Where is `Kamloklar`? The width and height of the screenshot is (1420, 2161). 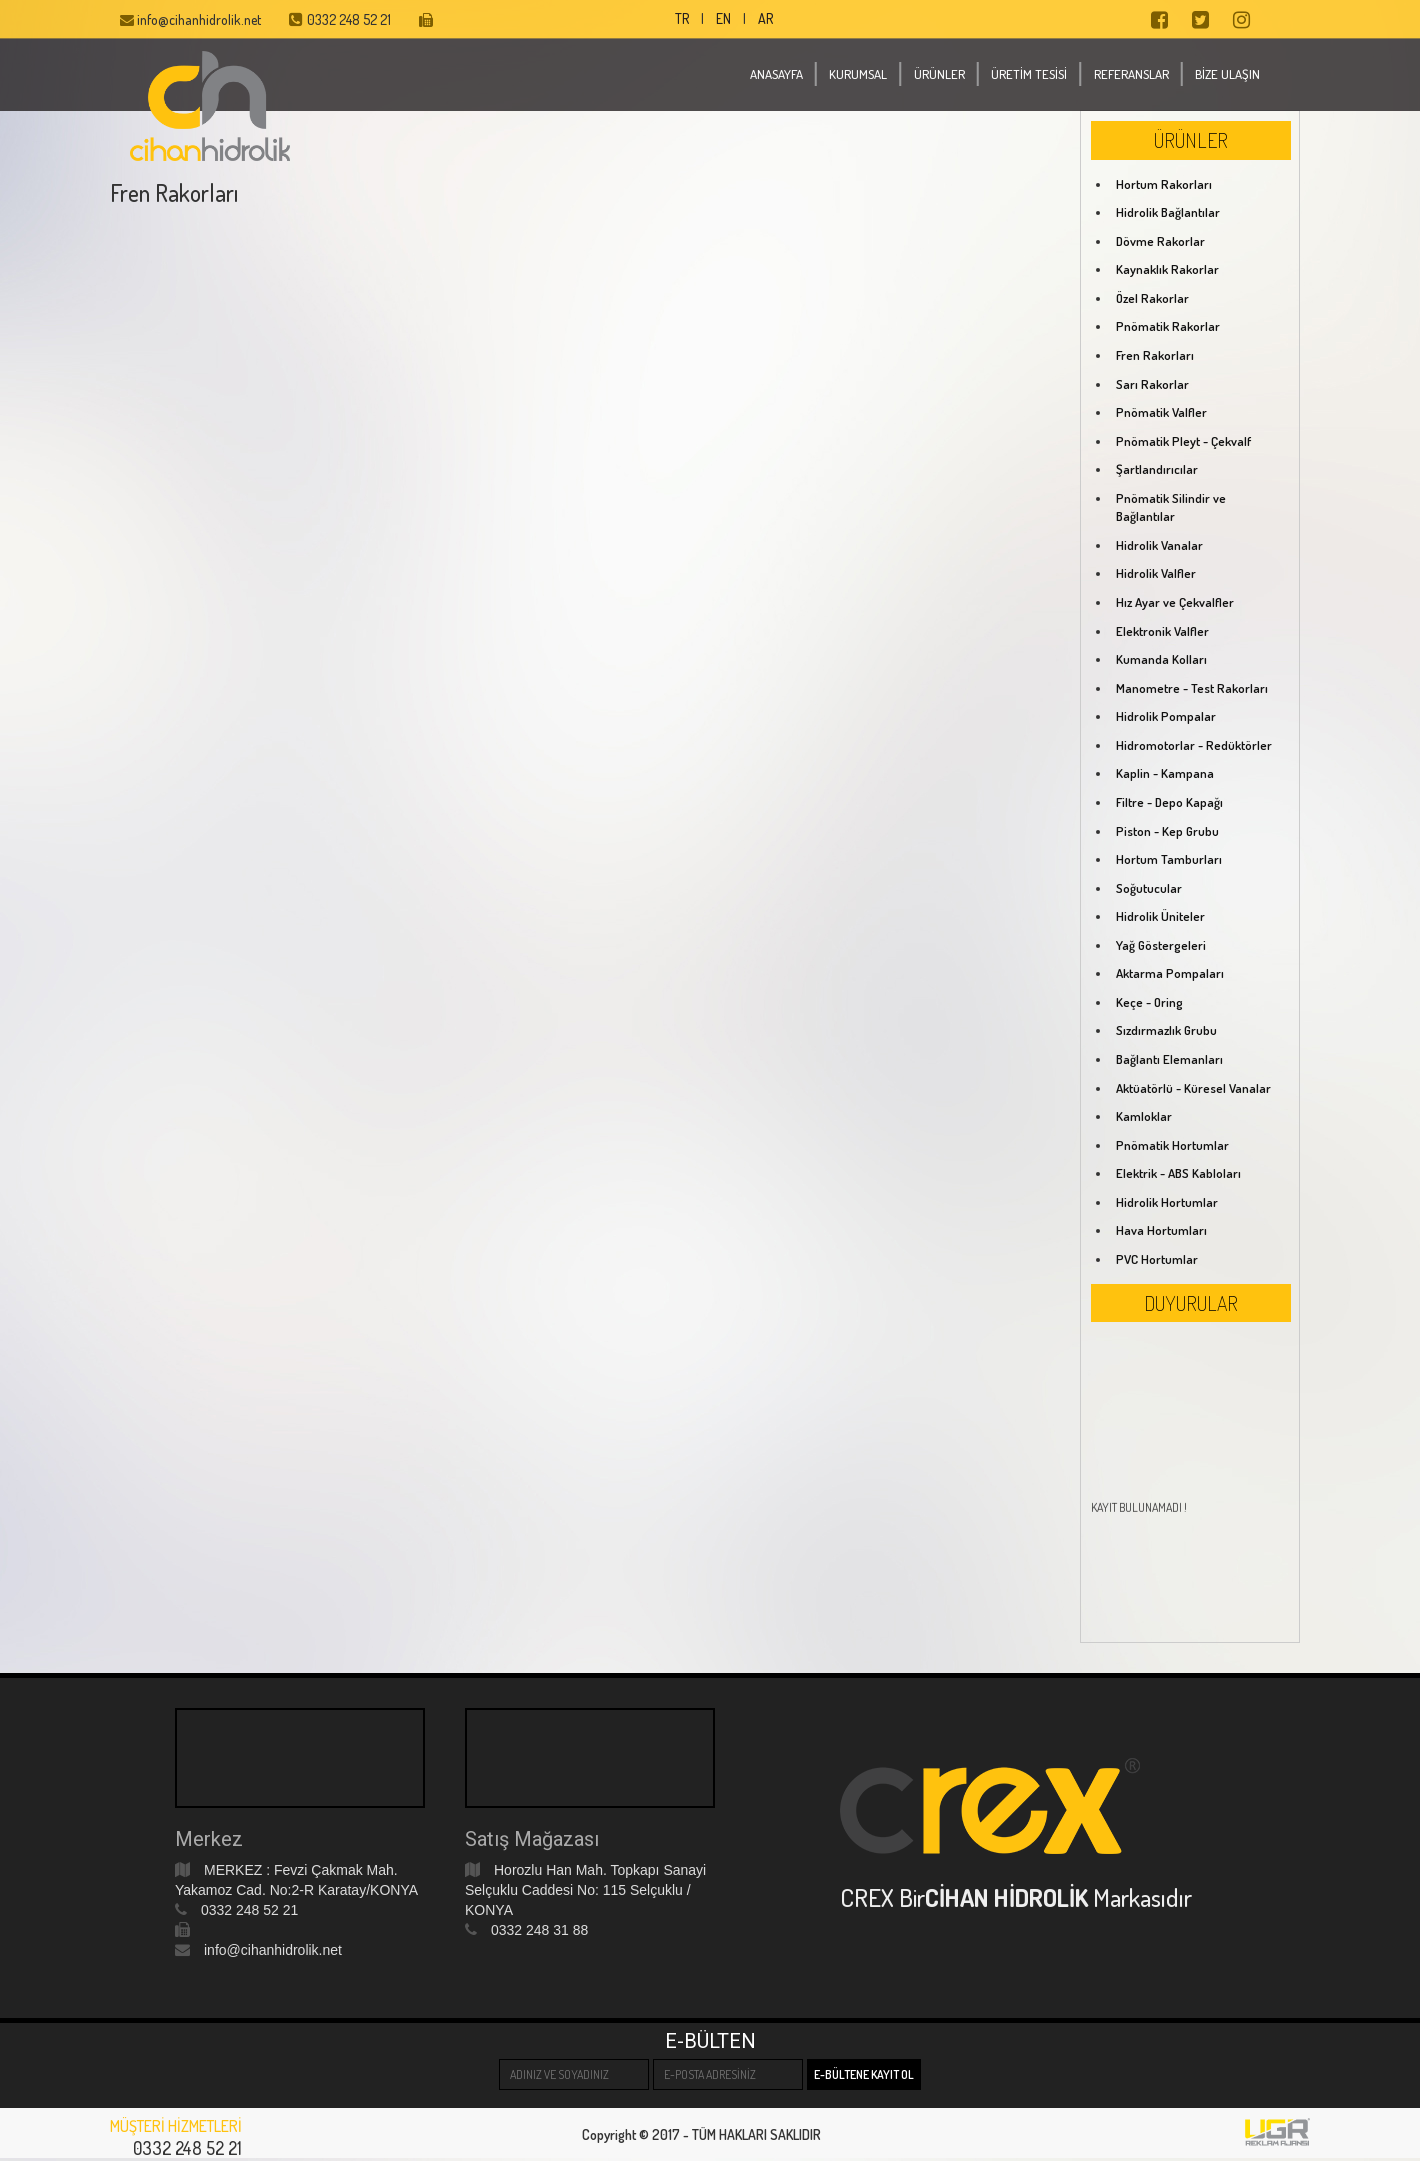
Kamloklar is located at coordinates (1144, 1116).